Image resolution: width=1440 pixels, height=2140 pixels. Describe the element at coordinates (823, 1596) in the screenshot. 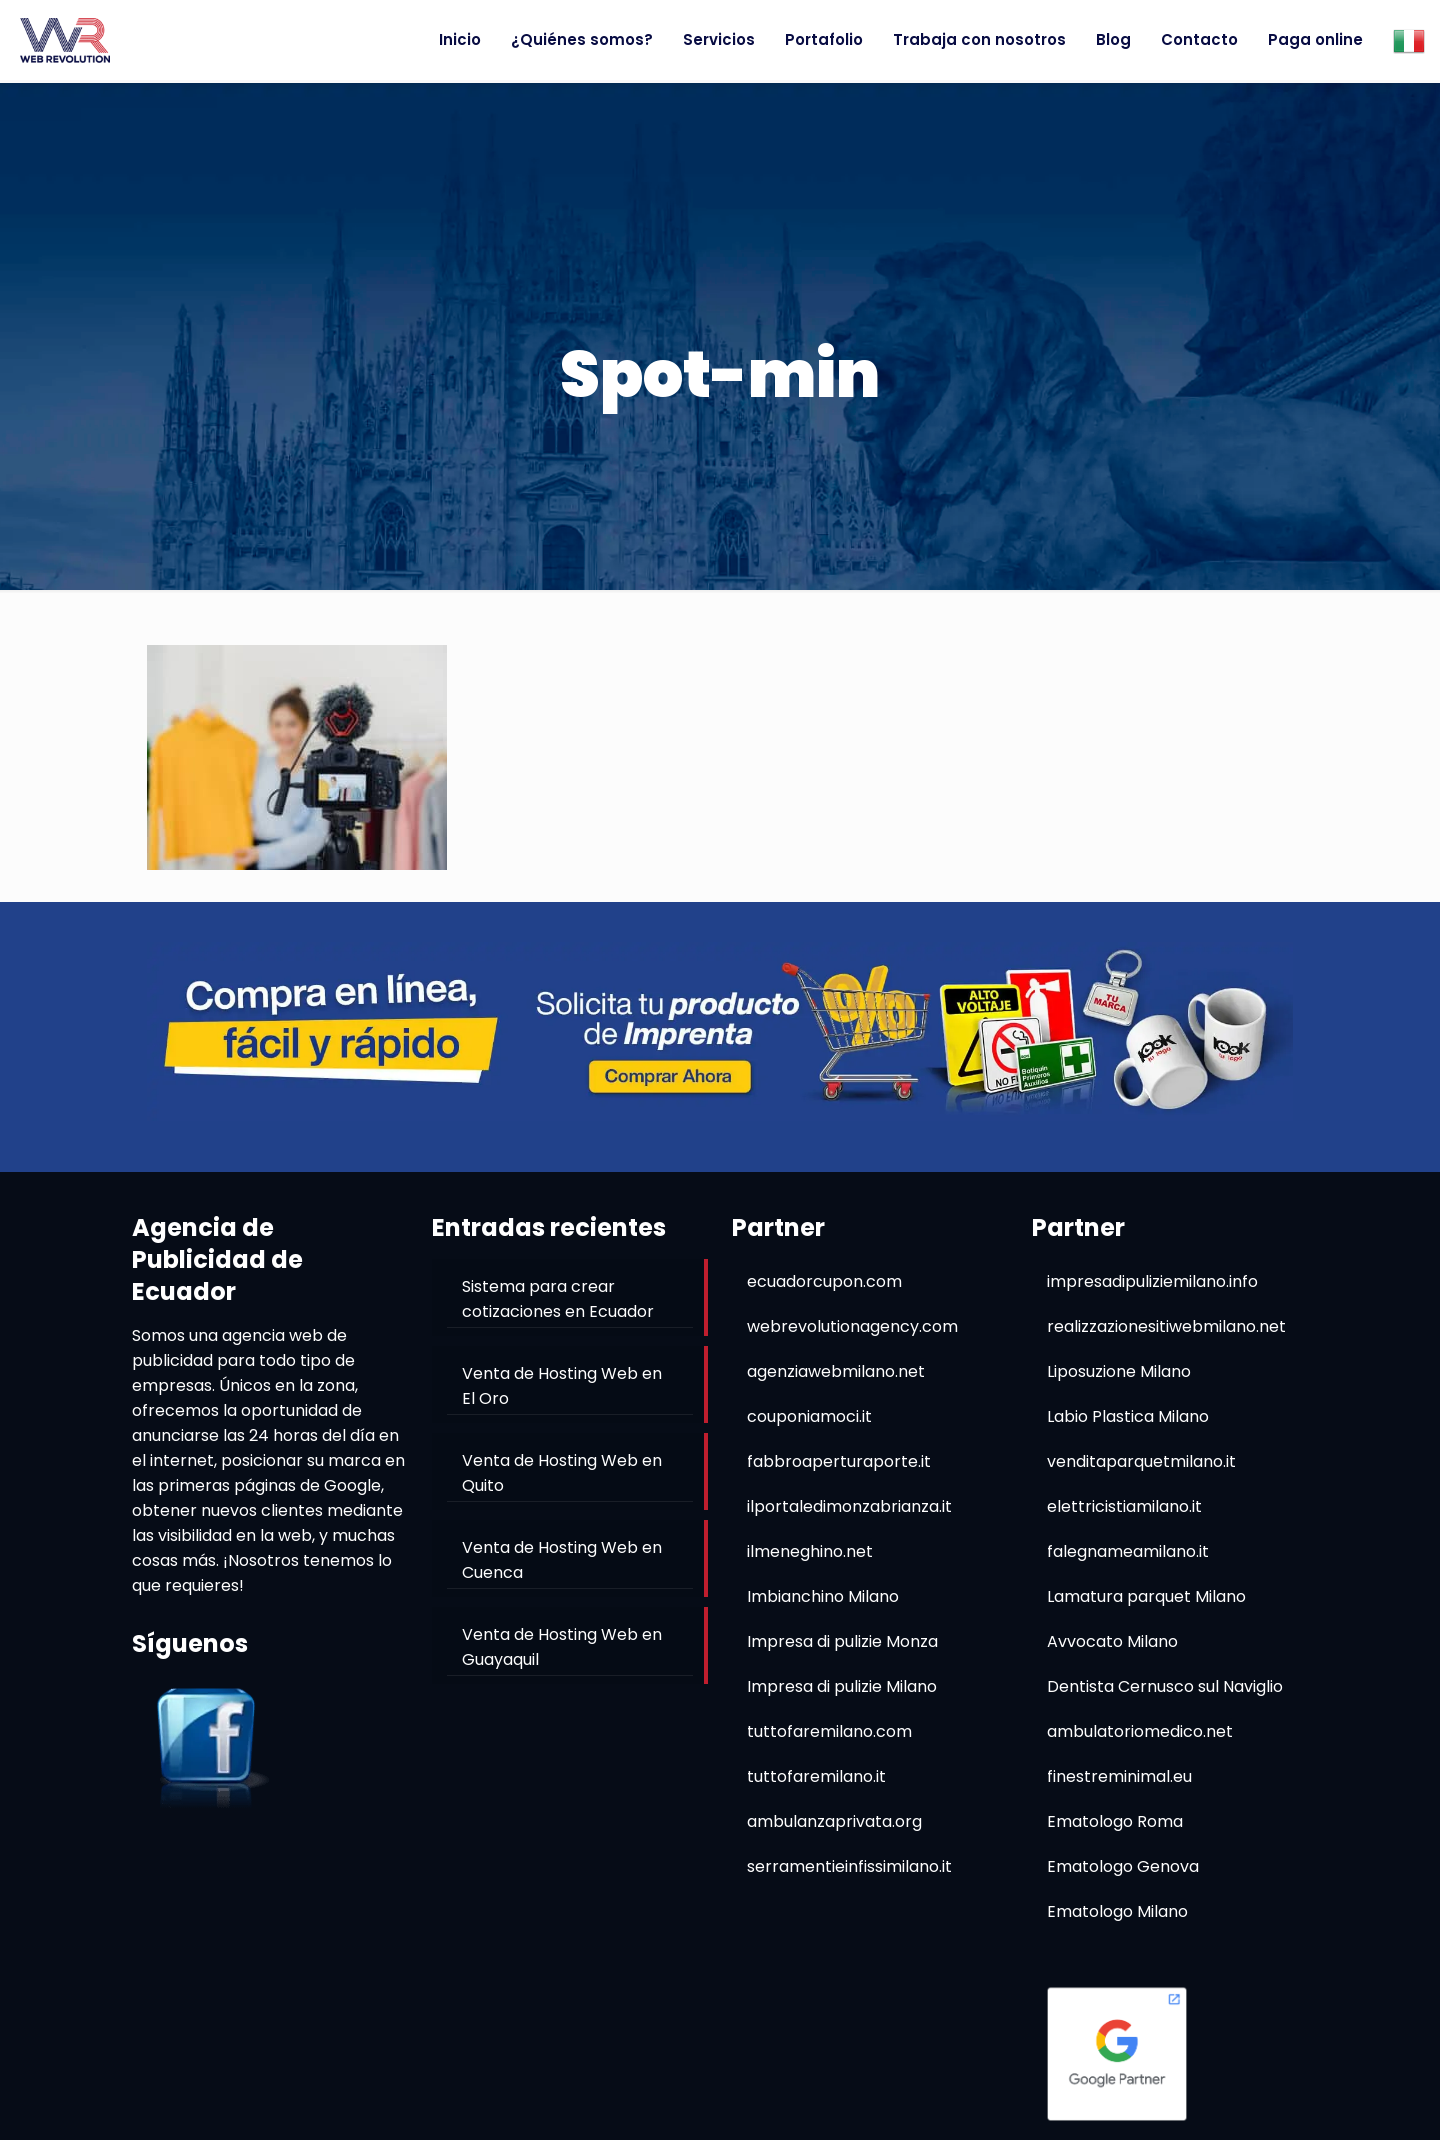

I see `Imbianchino Milano` at that location.